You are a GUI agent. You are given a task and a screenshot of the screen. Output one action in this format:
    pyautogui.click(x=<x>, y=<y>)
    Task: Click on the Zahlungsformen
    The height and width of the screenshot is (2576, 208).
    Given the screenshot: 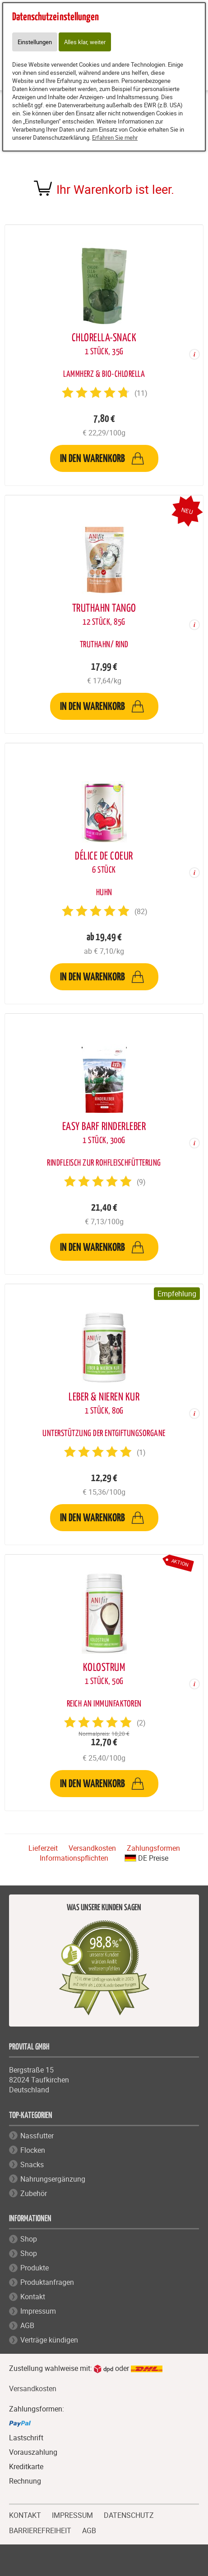 What is the action you would take?
    pyautogui.click(x=153, y=1848)
    